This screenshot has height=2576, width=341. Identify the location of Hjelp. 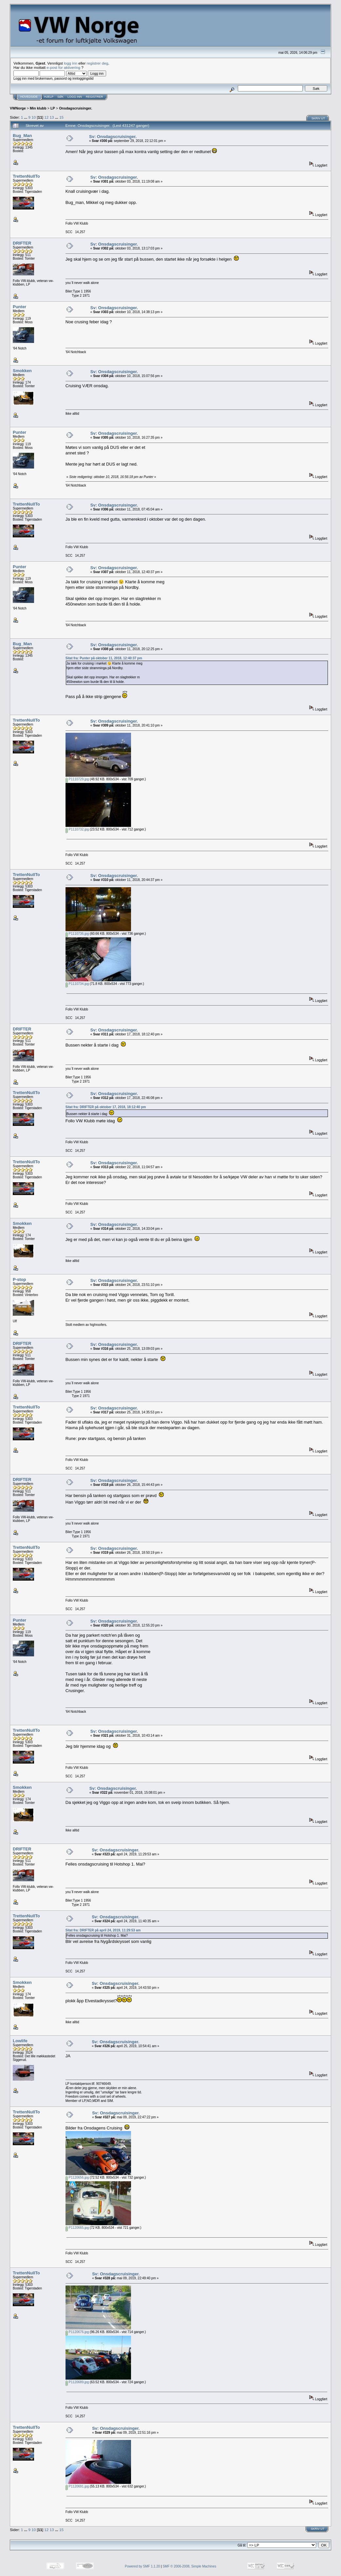
(48, 96).